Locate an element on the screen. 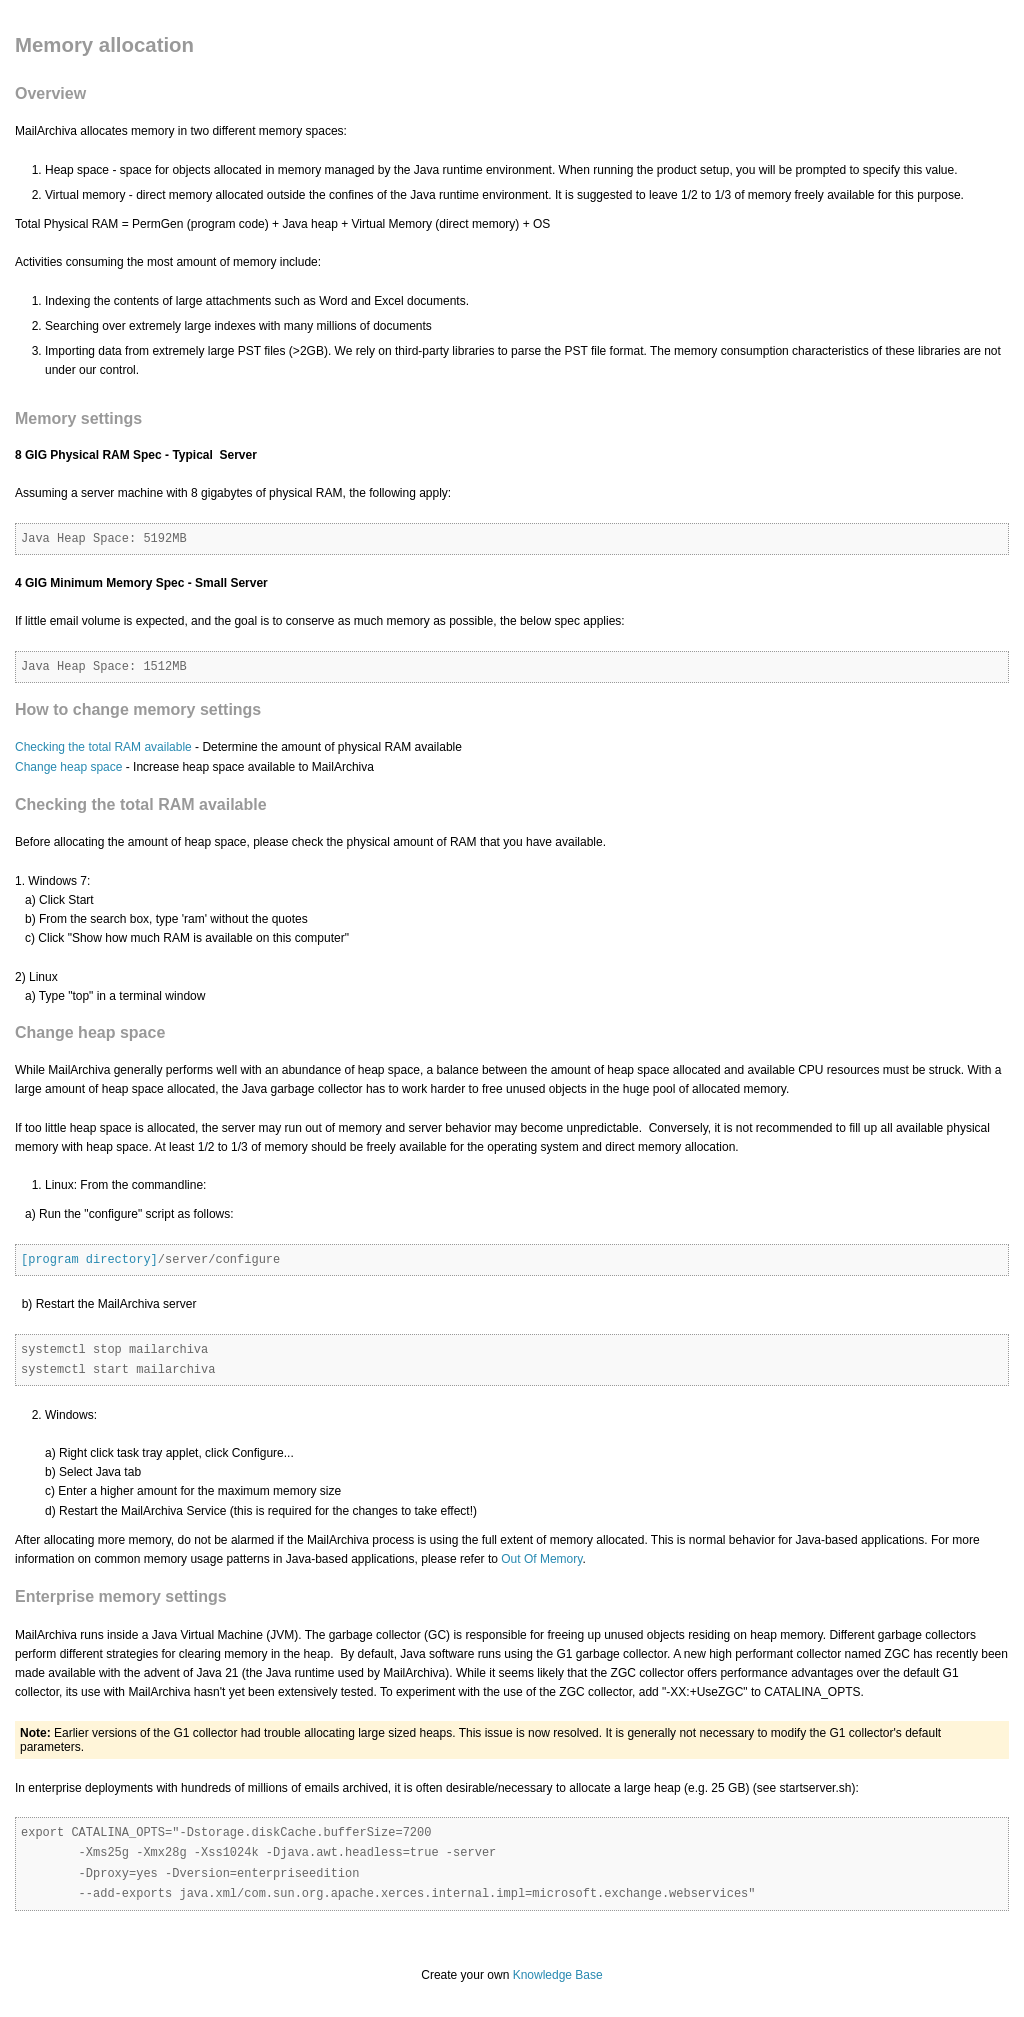 This screenshot has height=2017, width=1024. Knowledge Base is located at coordinates (558, 1975).